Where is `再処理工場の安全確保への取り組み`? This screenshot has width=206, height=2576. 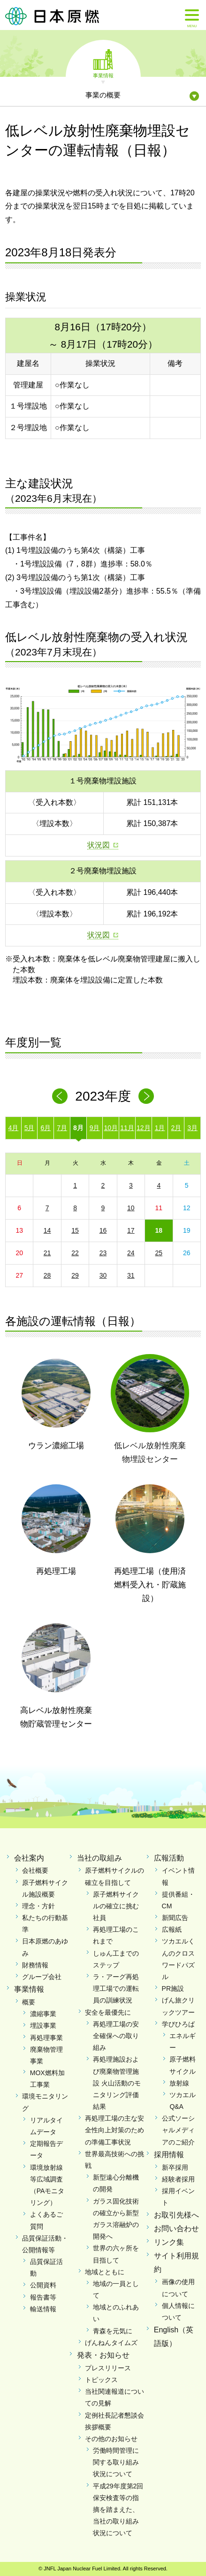
再処理工場の安全確保への取り組み is located at coordinates (116, 2035).